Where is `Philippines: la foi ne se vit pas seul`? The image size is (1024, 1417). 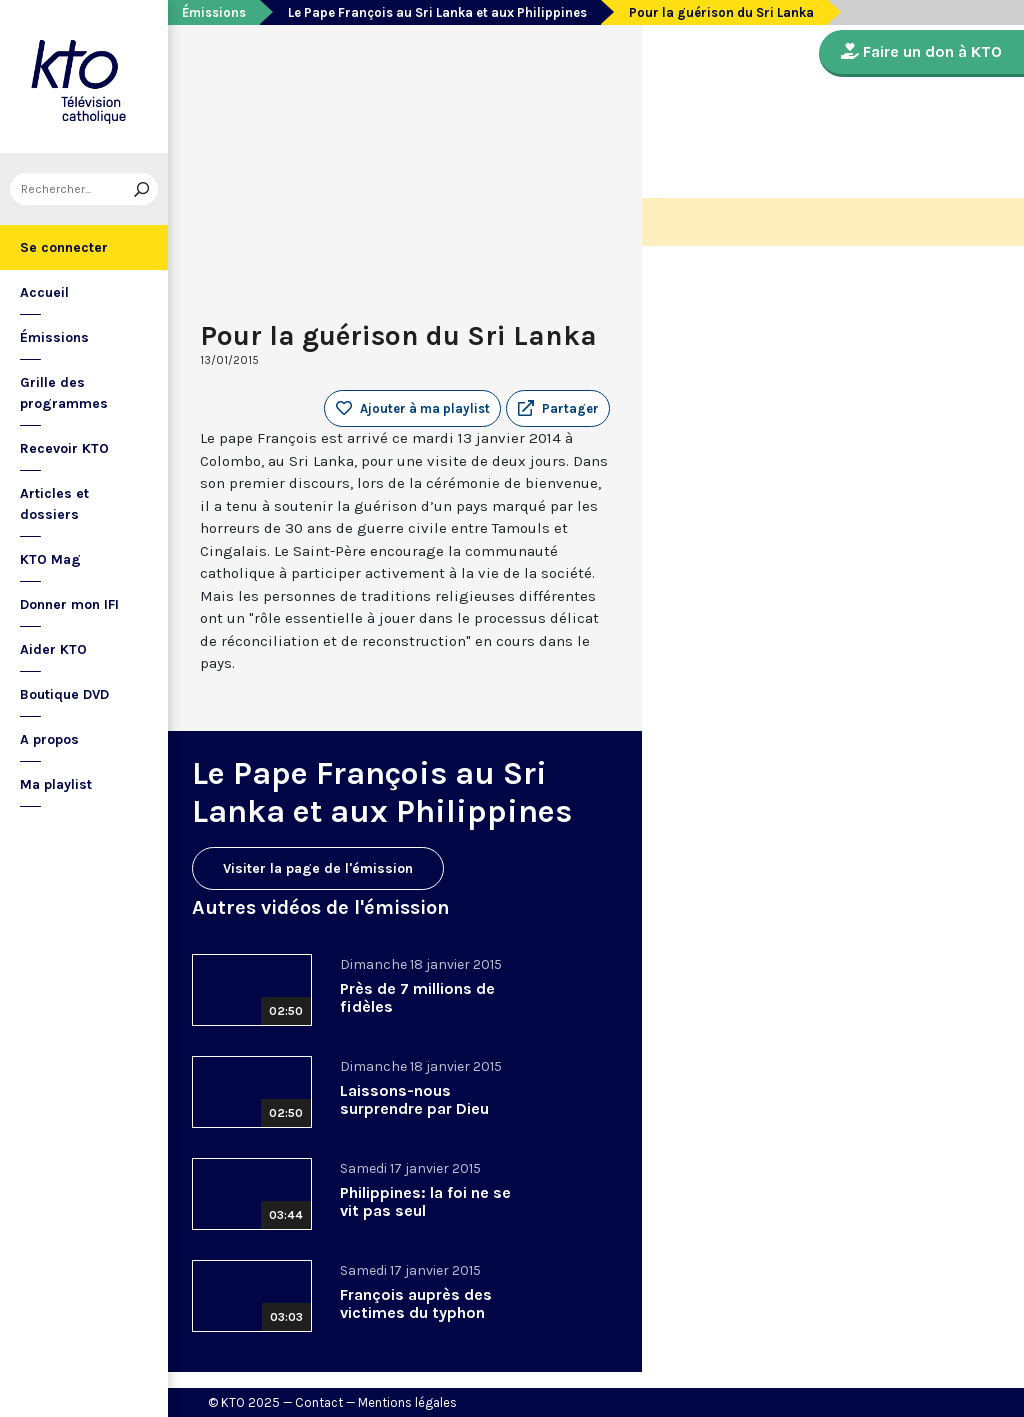
Philippines: la foi ne se vit pas seul is located at coordinates (425, 1201).